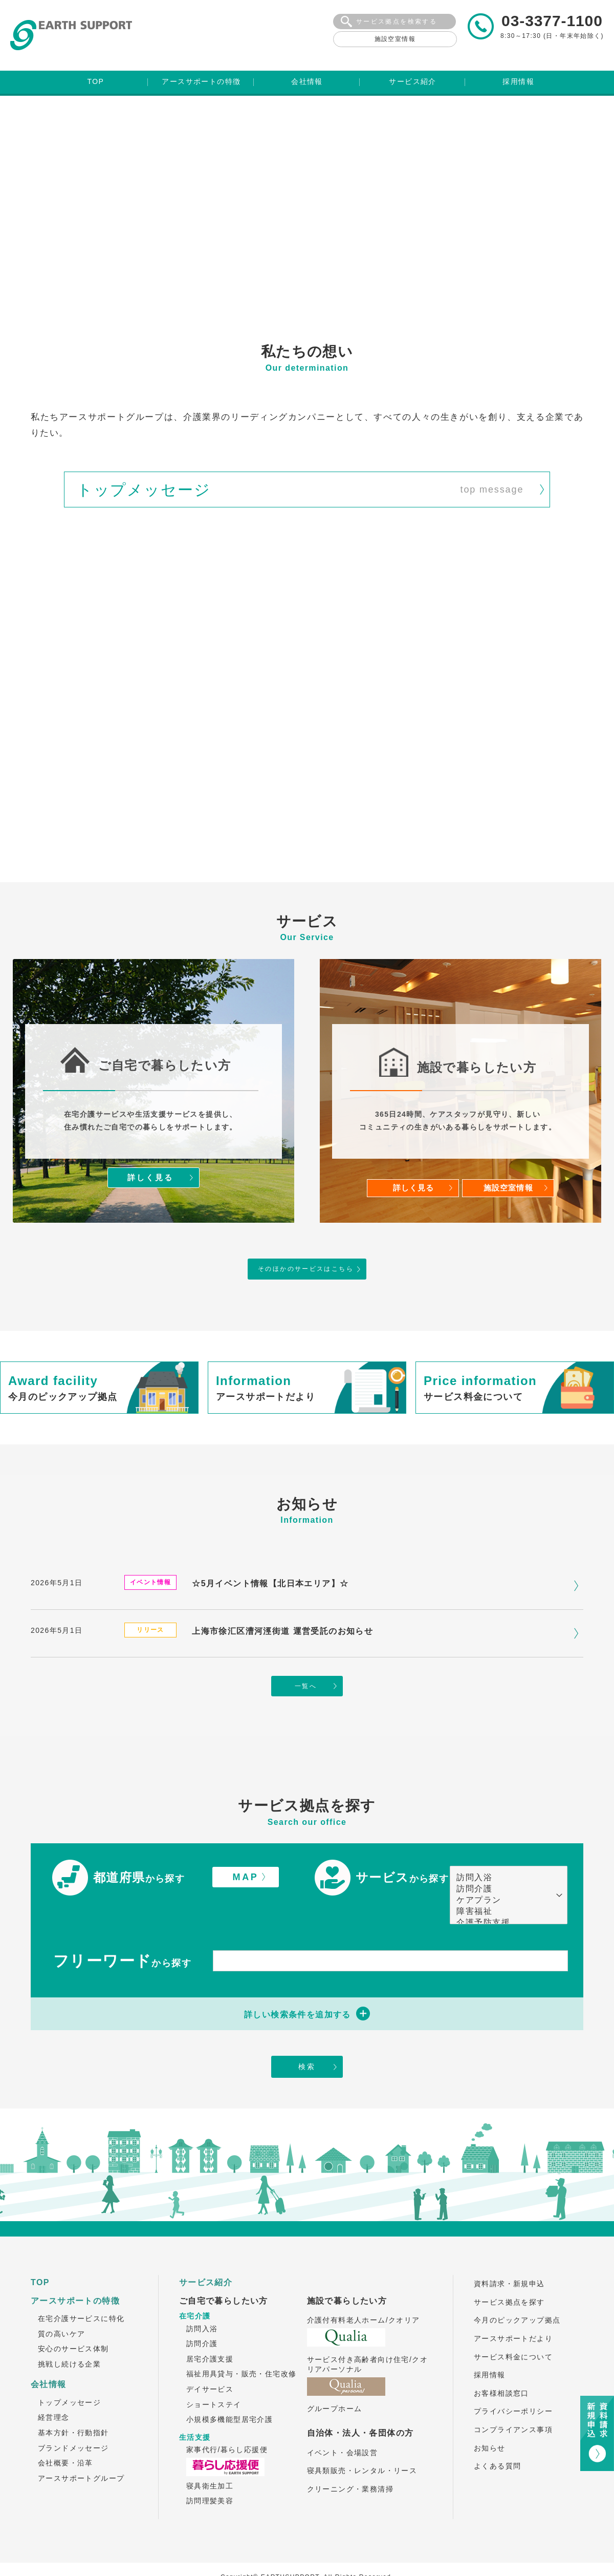 Image resolution: width=614 pixels, height=2576 pixels. Describe the element at coordinates (501, 2367) in the screenshot. I see `お客様相談窓口` at that location.